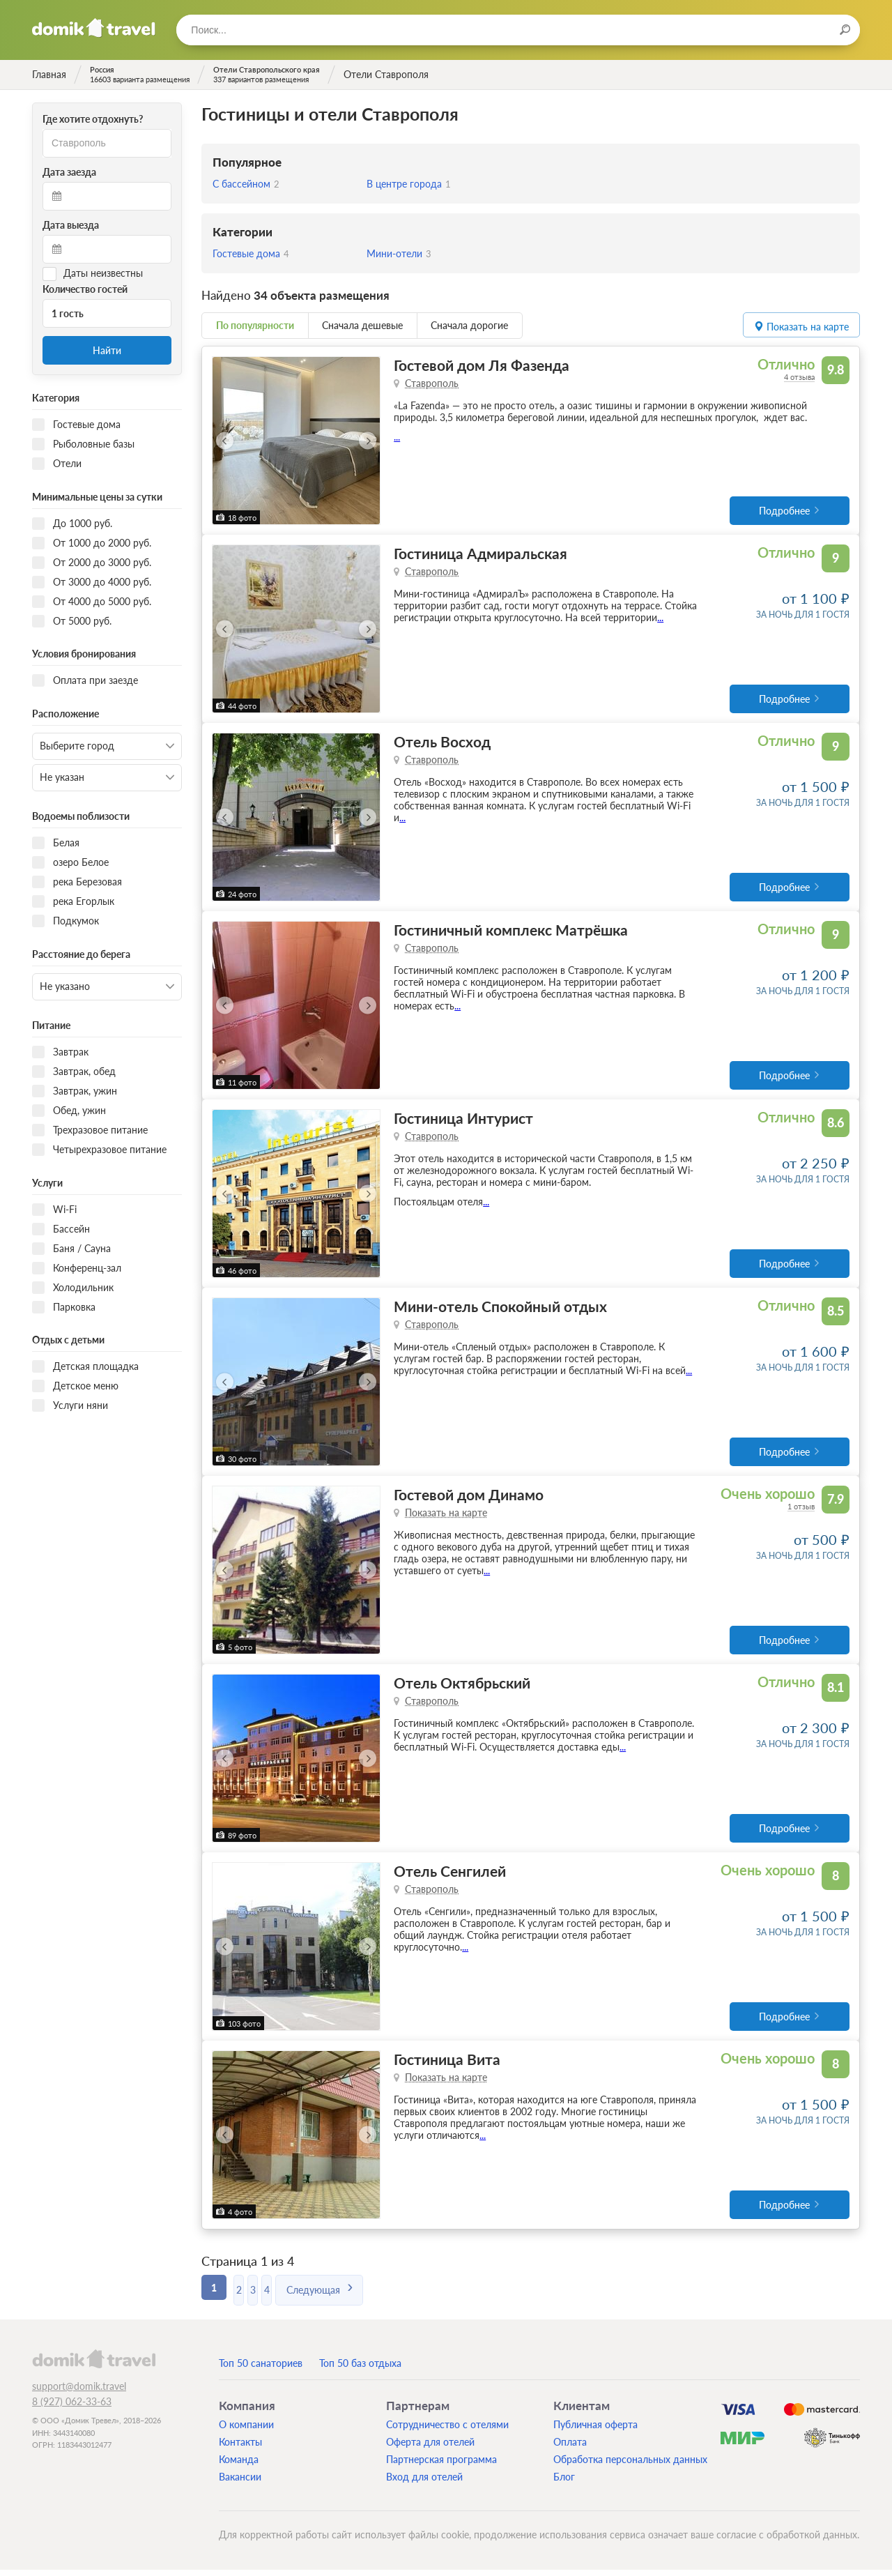 The height and width of the screenshot is (2576, 892). Describe the element at coordinates (480, 554) in the screenshot. I see `Гостиница Адмиральская` at that location.